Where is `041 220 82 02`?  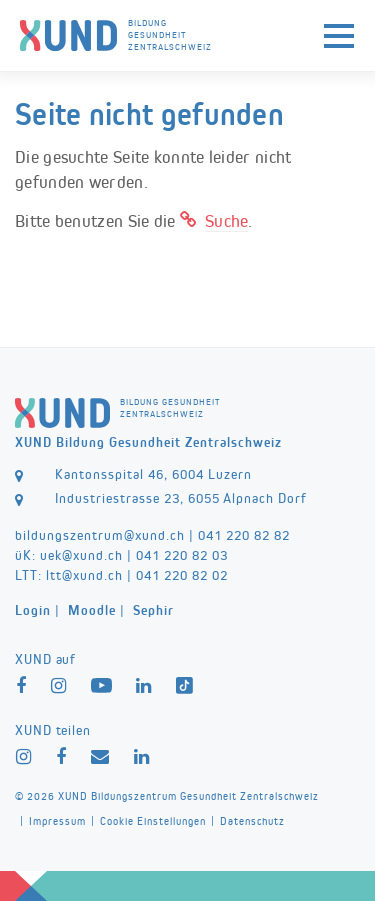
041 220 82 02 is located at coordinates (182, 575).